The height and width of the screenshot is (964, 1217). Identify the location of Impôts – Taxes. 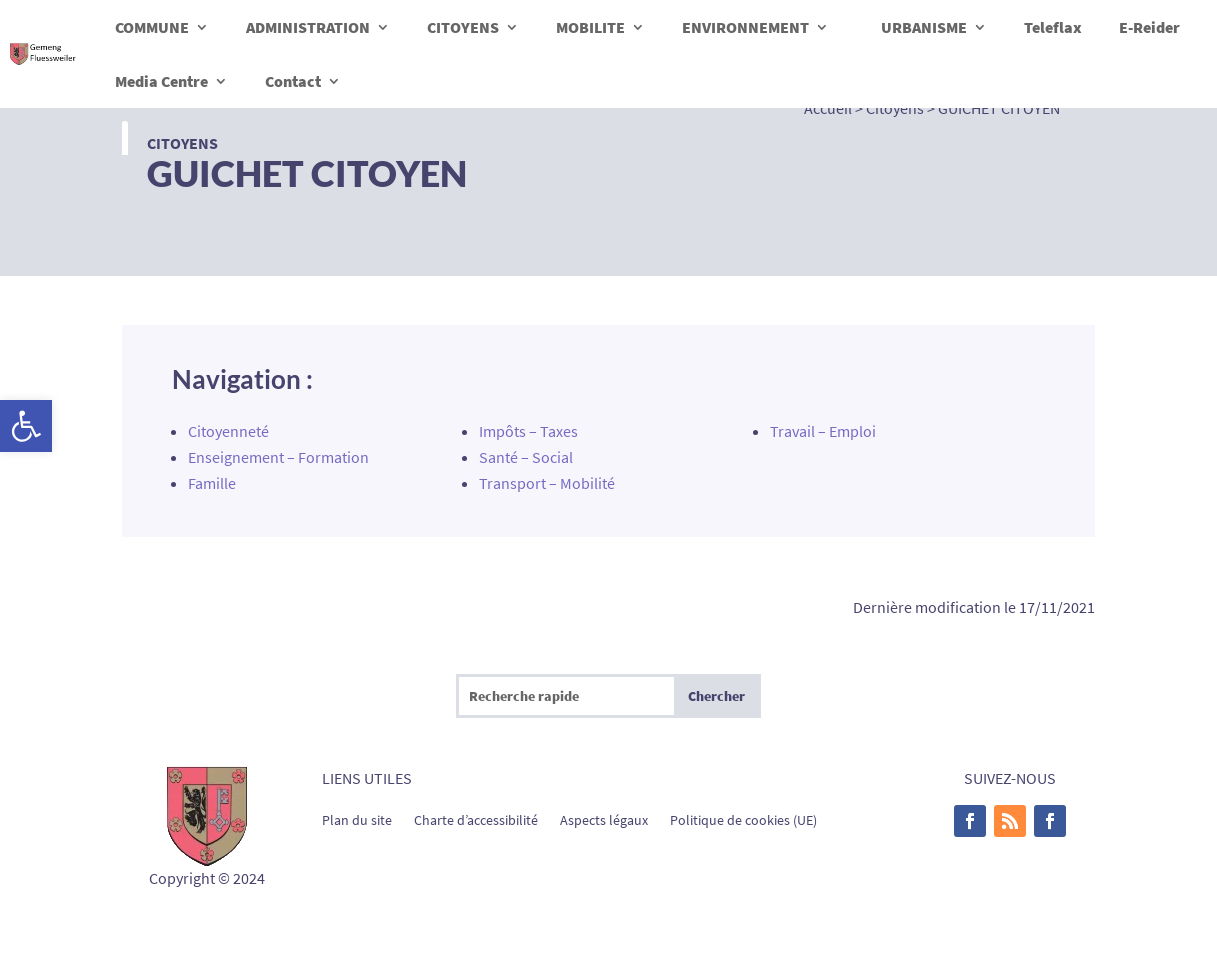
(528, 431).